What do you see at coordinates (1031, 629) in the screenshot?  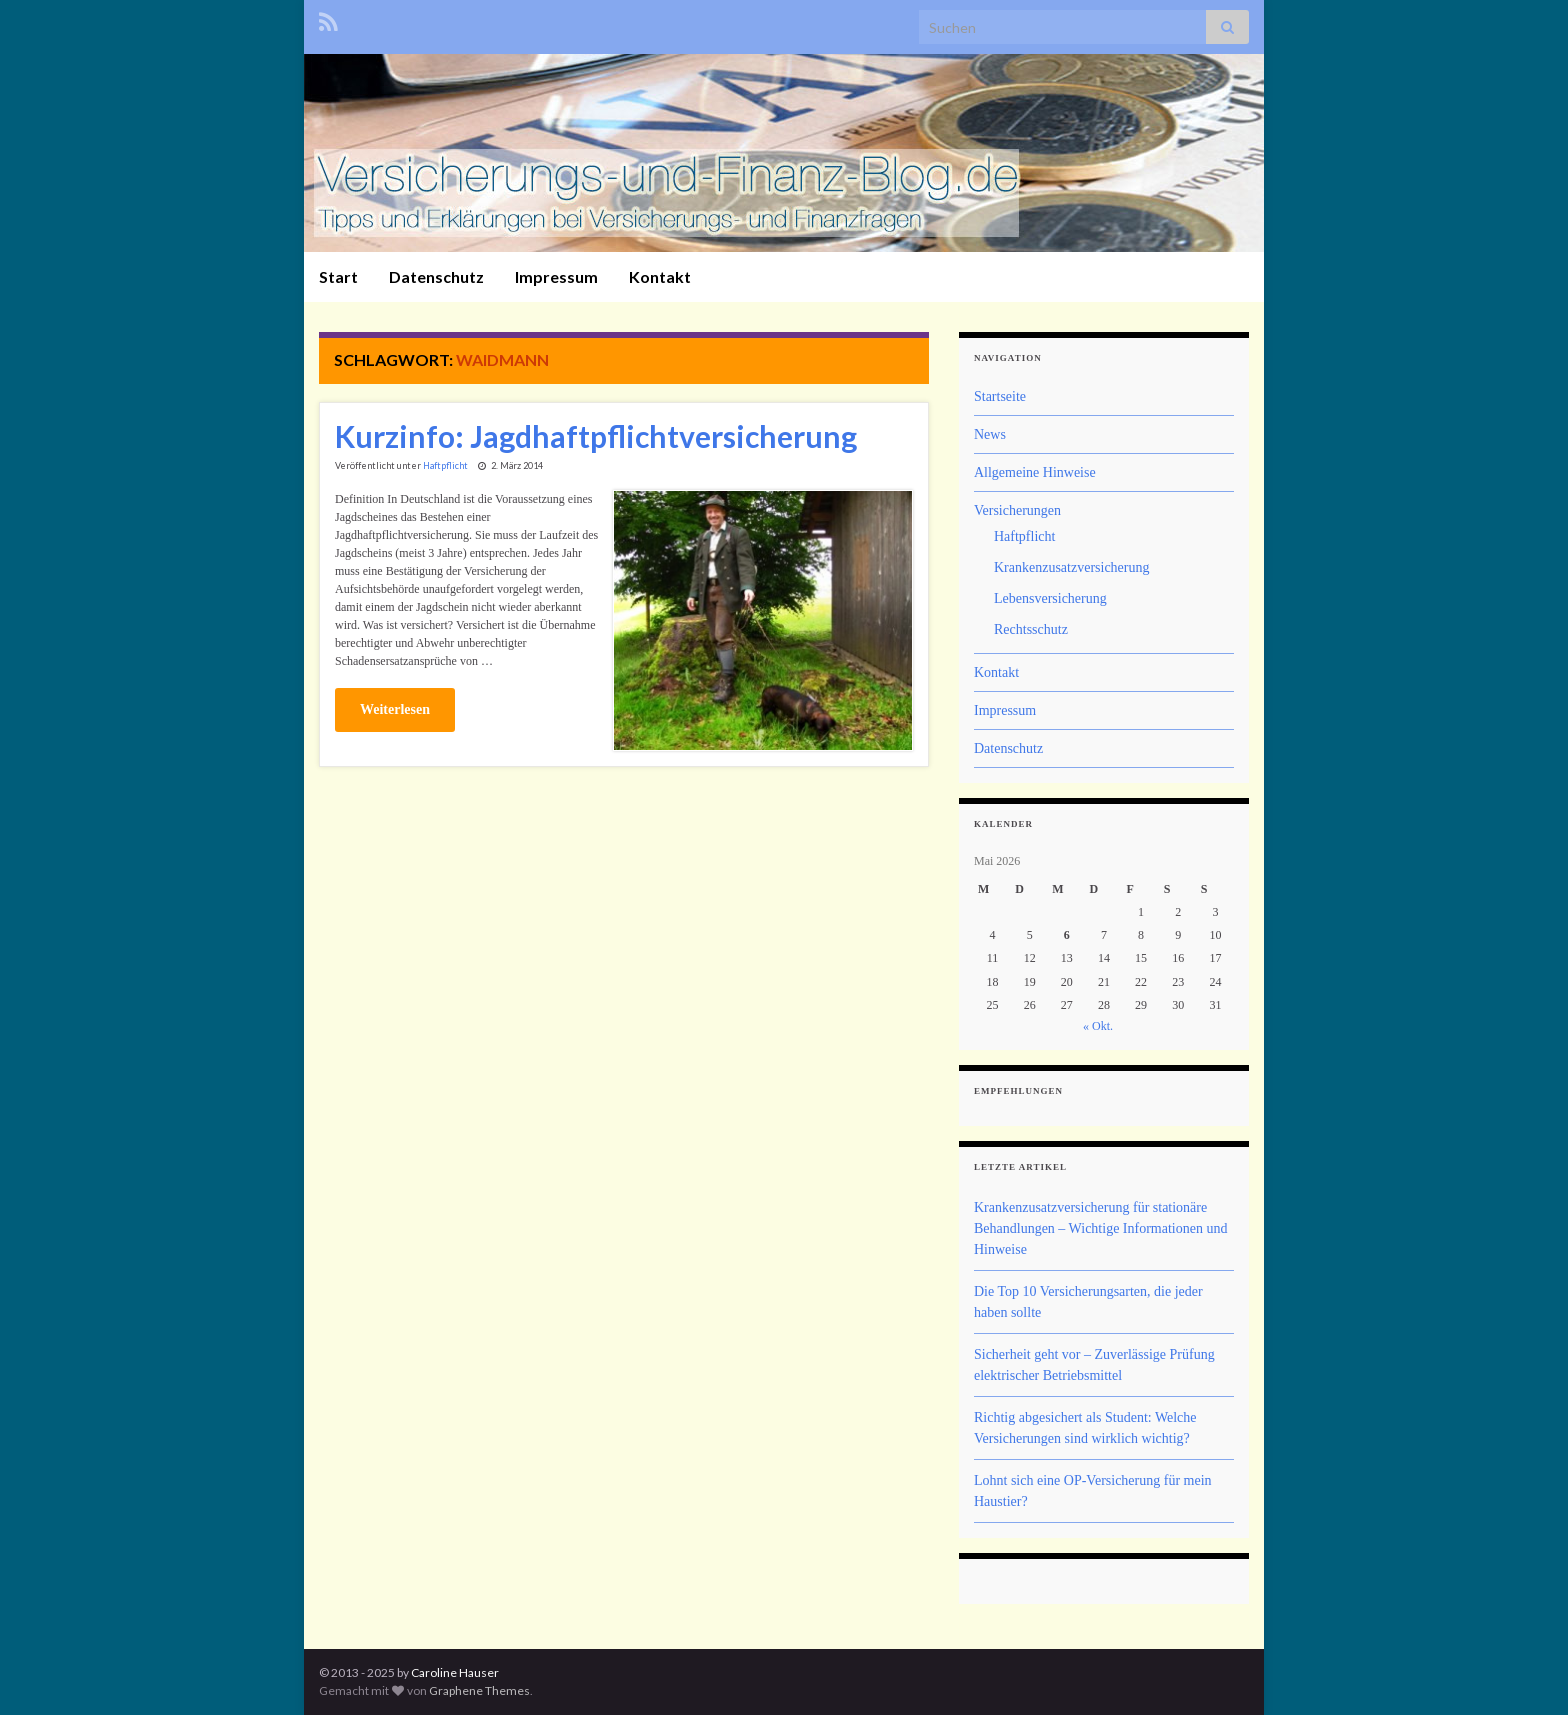 I see `Rechtsschutz` at bounding box center [1031, 629].